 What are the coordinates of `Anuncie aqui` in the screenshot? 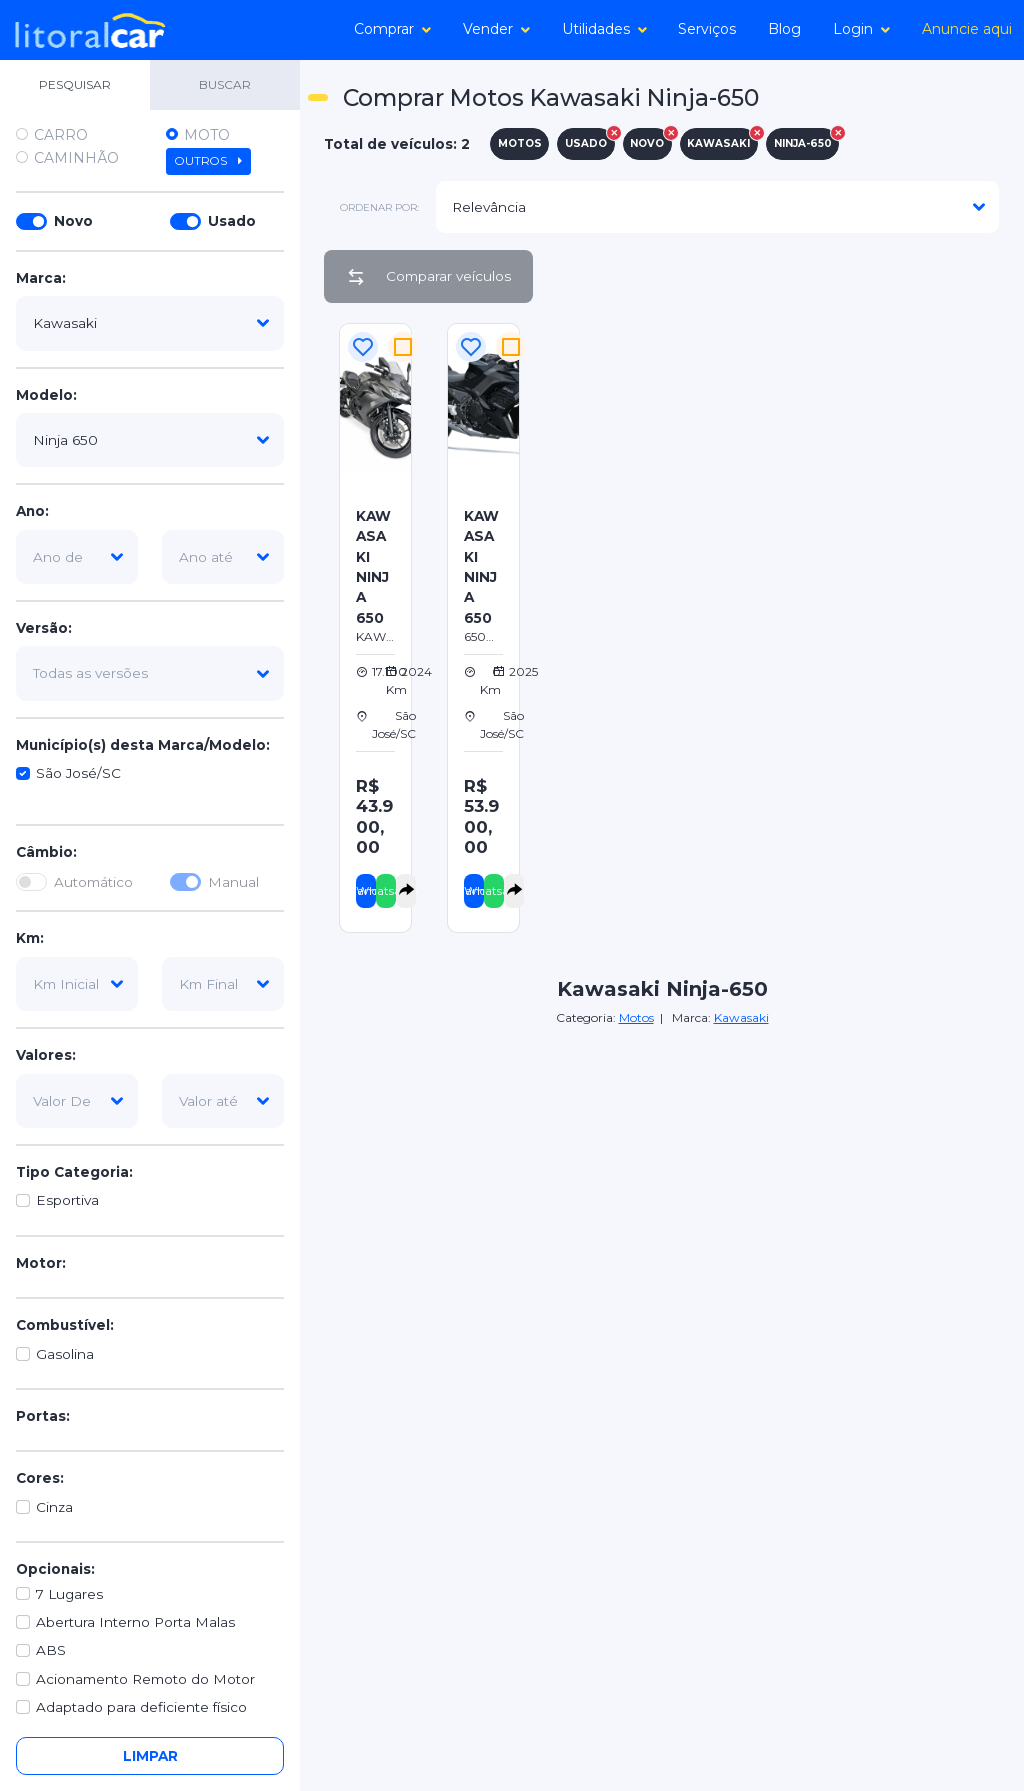 It's located at (967, 29).